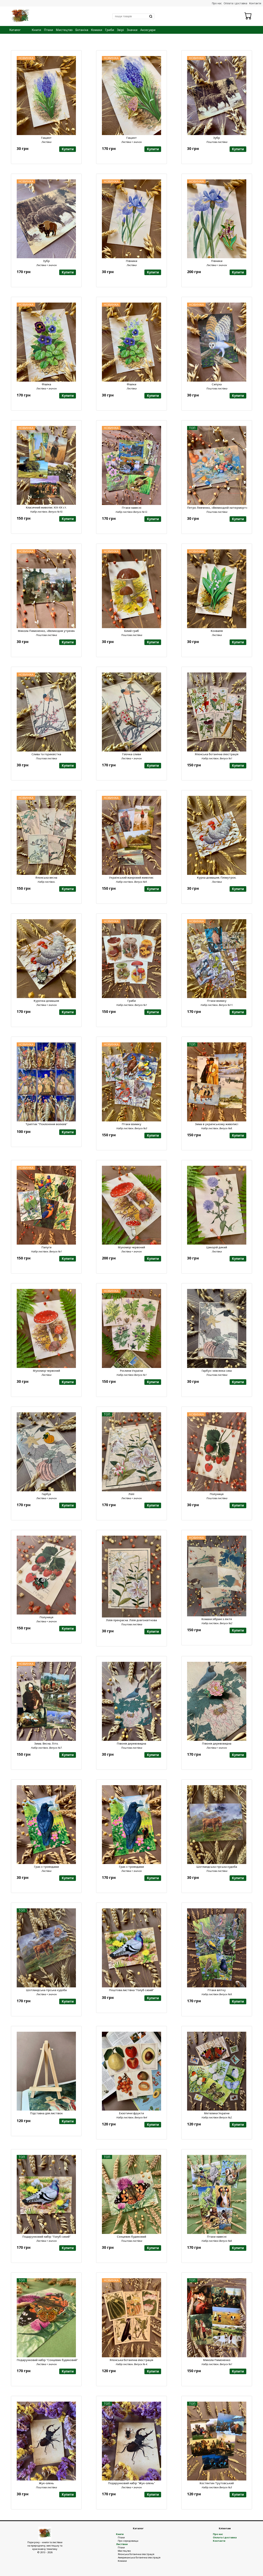 The height and width of the screenshot is (2576, 263). What do you see at coordinates (131, 2113) in the screenshot?
I see `Екзотичні фрукти` at bounding box center [131, 2113].